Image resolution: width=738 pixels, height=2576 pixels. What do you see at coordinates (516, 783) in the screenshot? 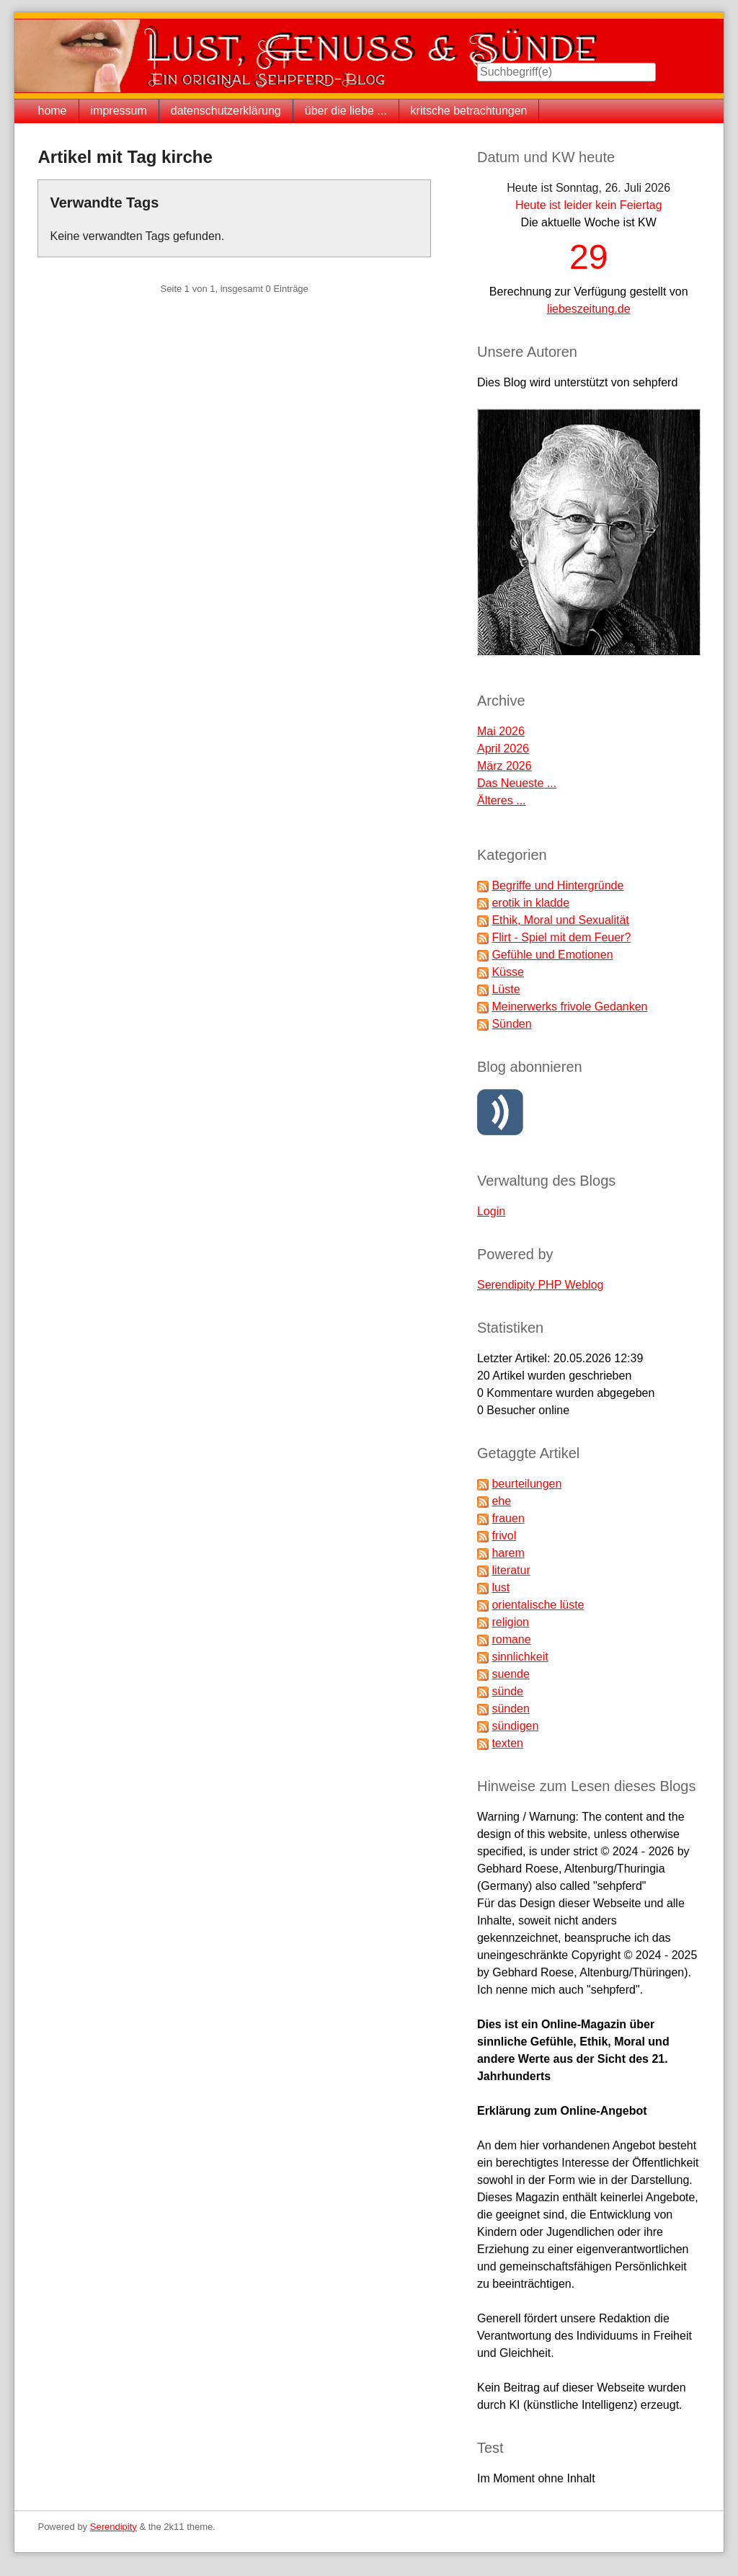
I see `Das Neueste ...` at bounding box center [516, 783].